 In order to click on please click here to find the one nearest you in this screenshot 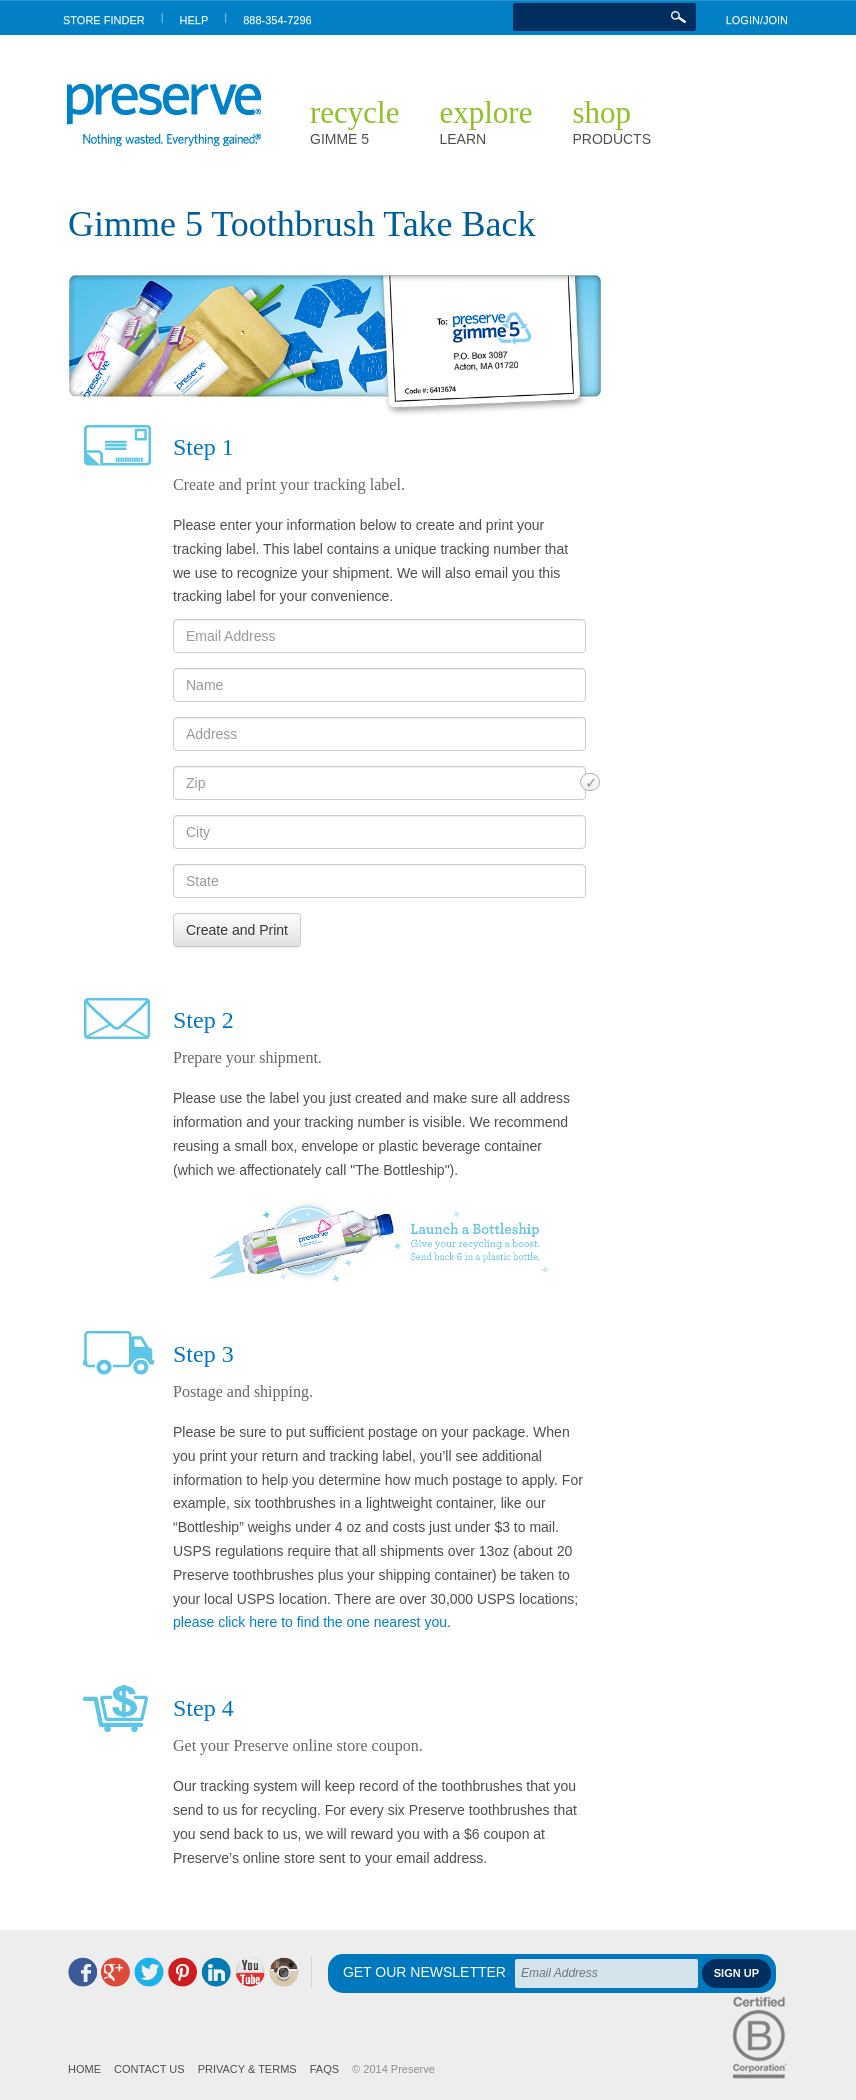, I will do `click(310, 1622)`.